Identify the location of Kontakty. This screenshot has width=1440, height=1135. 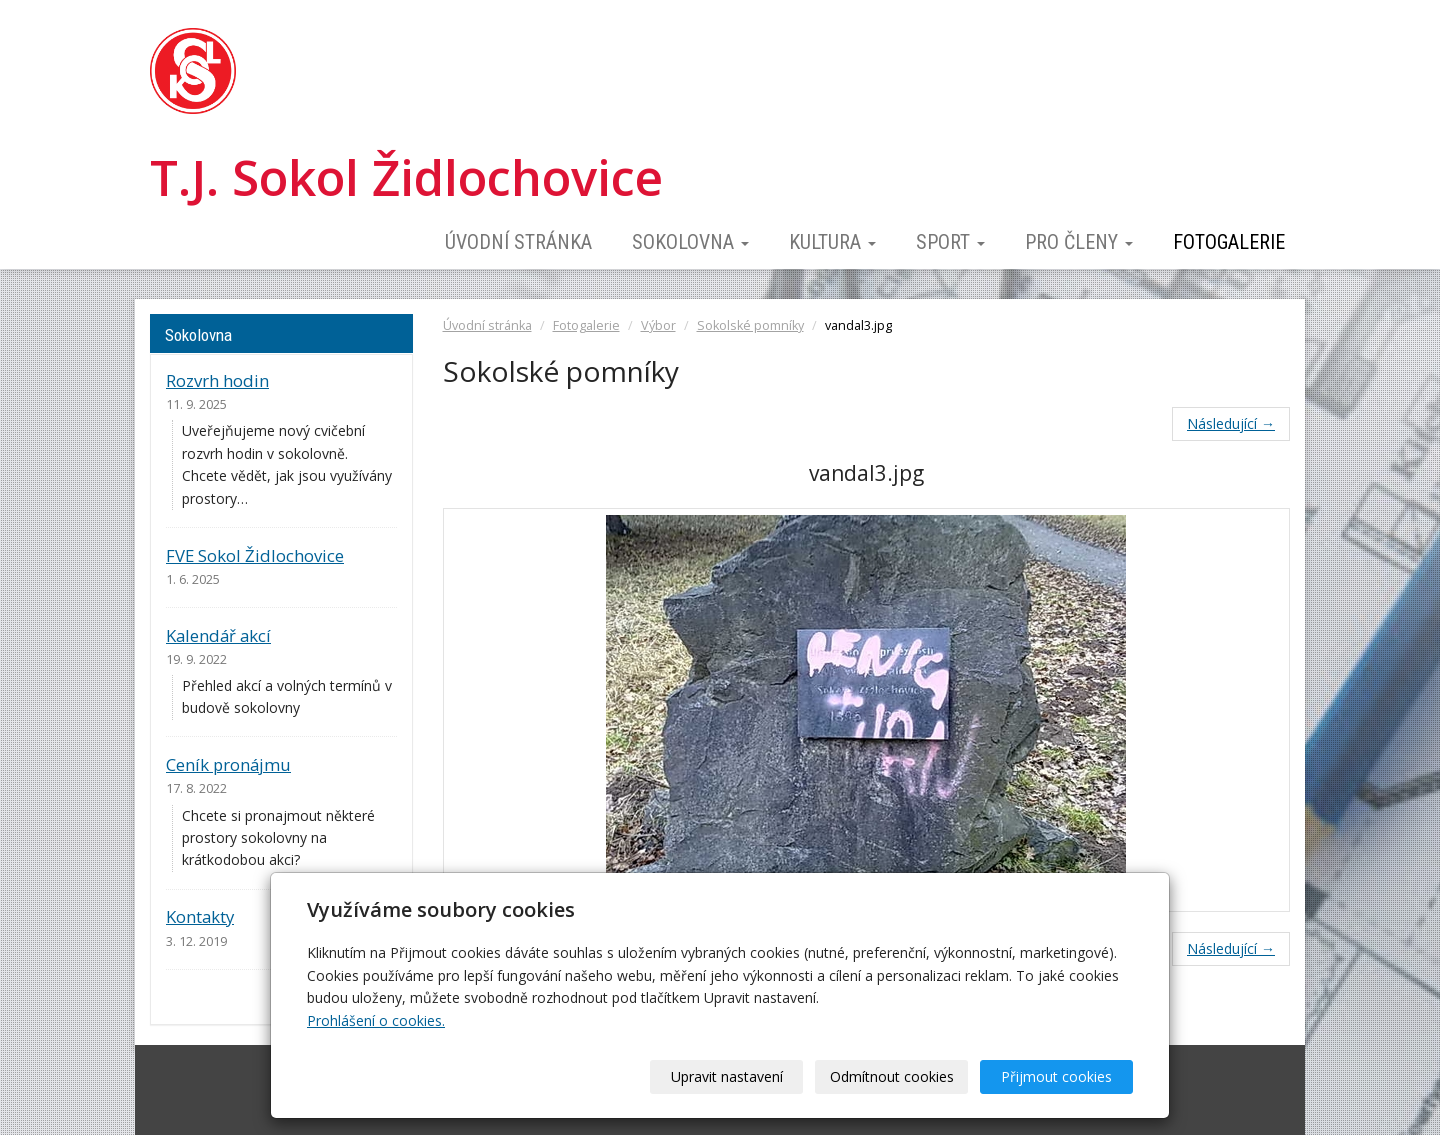
(200, 916).